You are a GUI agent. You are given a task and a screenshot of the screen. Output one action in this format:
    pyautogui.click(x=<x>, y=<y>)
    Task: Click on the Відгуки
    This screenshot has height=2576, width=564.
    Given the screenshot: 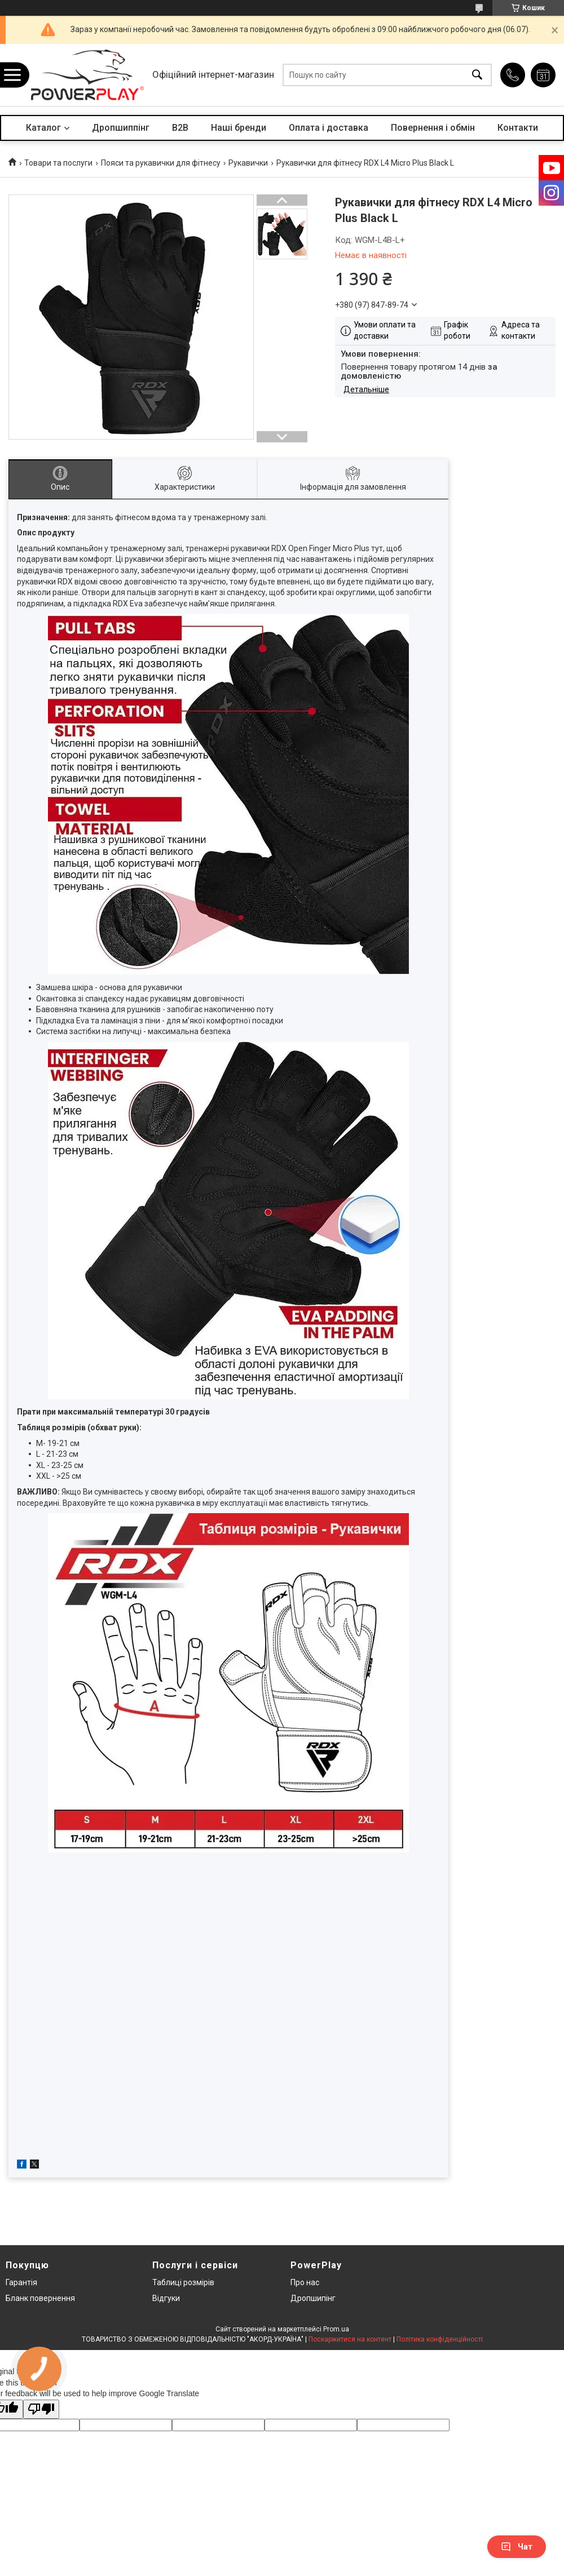 What is the action you would take?
    pyautogui.click(x=166, y=2298)
    